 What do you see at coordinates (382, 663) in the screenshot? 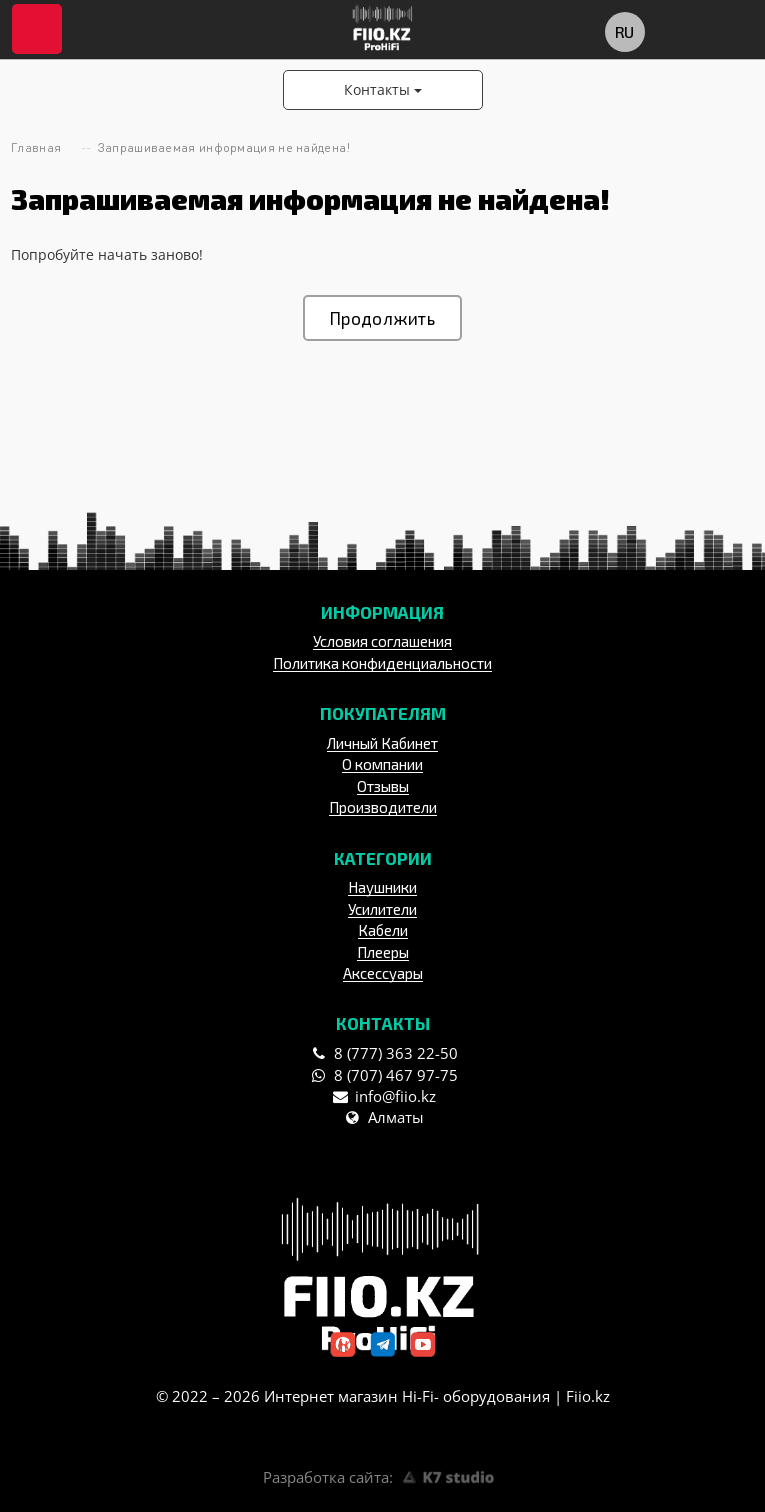
I see `Политика конфиденциальности` at bounding box center [382, 663].